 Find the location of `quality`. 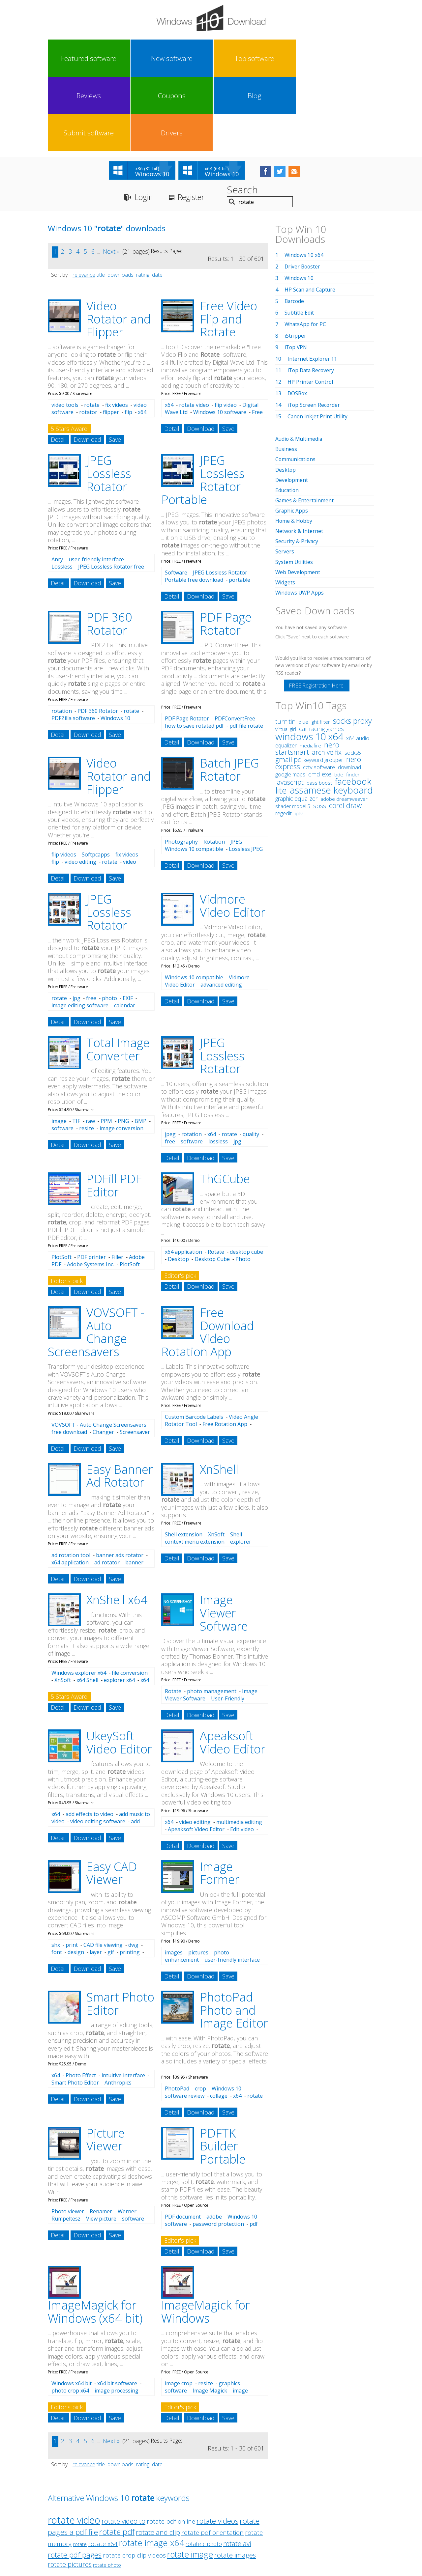

quality is located at coordinates (251, 1060).